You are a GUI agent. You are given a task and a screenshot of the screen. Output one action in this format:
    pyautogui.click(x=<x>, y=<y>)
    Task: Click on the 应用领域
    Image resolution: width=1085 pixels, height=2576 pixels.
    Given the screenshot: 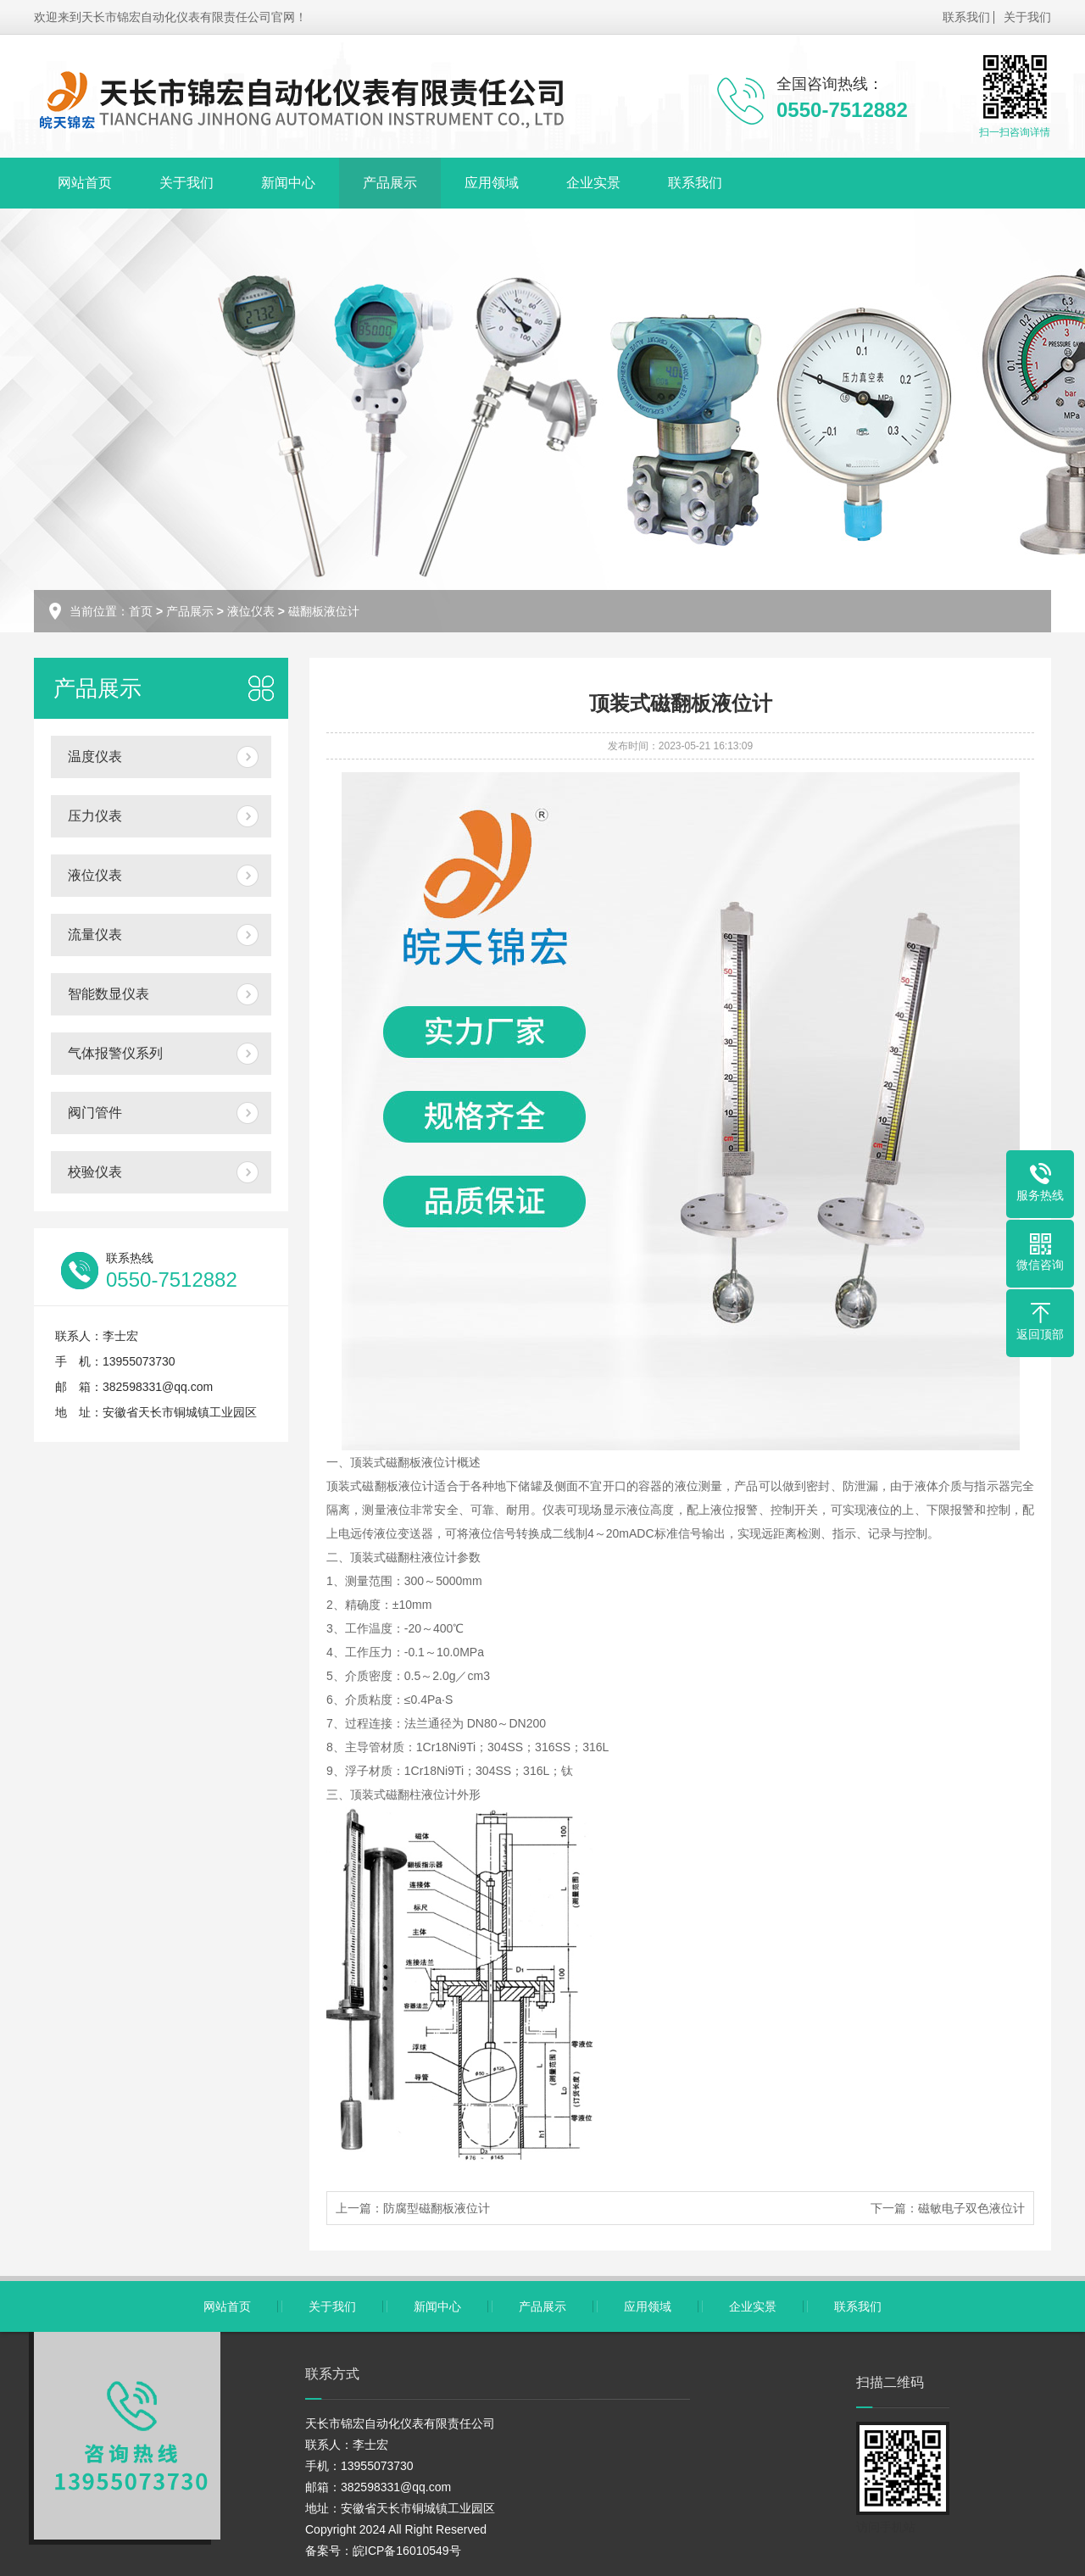 What is the action you would take?
    pyautogui.click(x=492, y=182)
    